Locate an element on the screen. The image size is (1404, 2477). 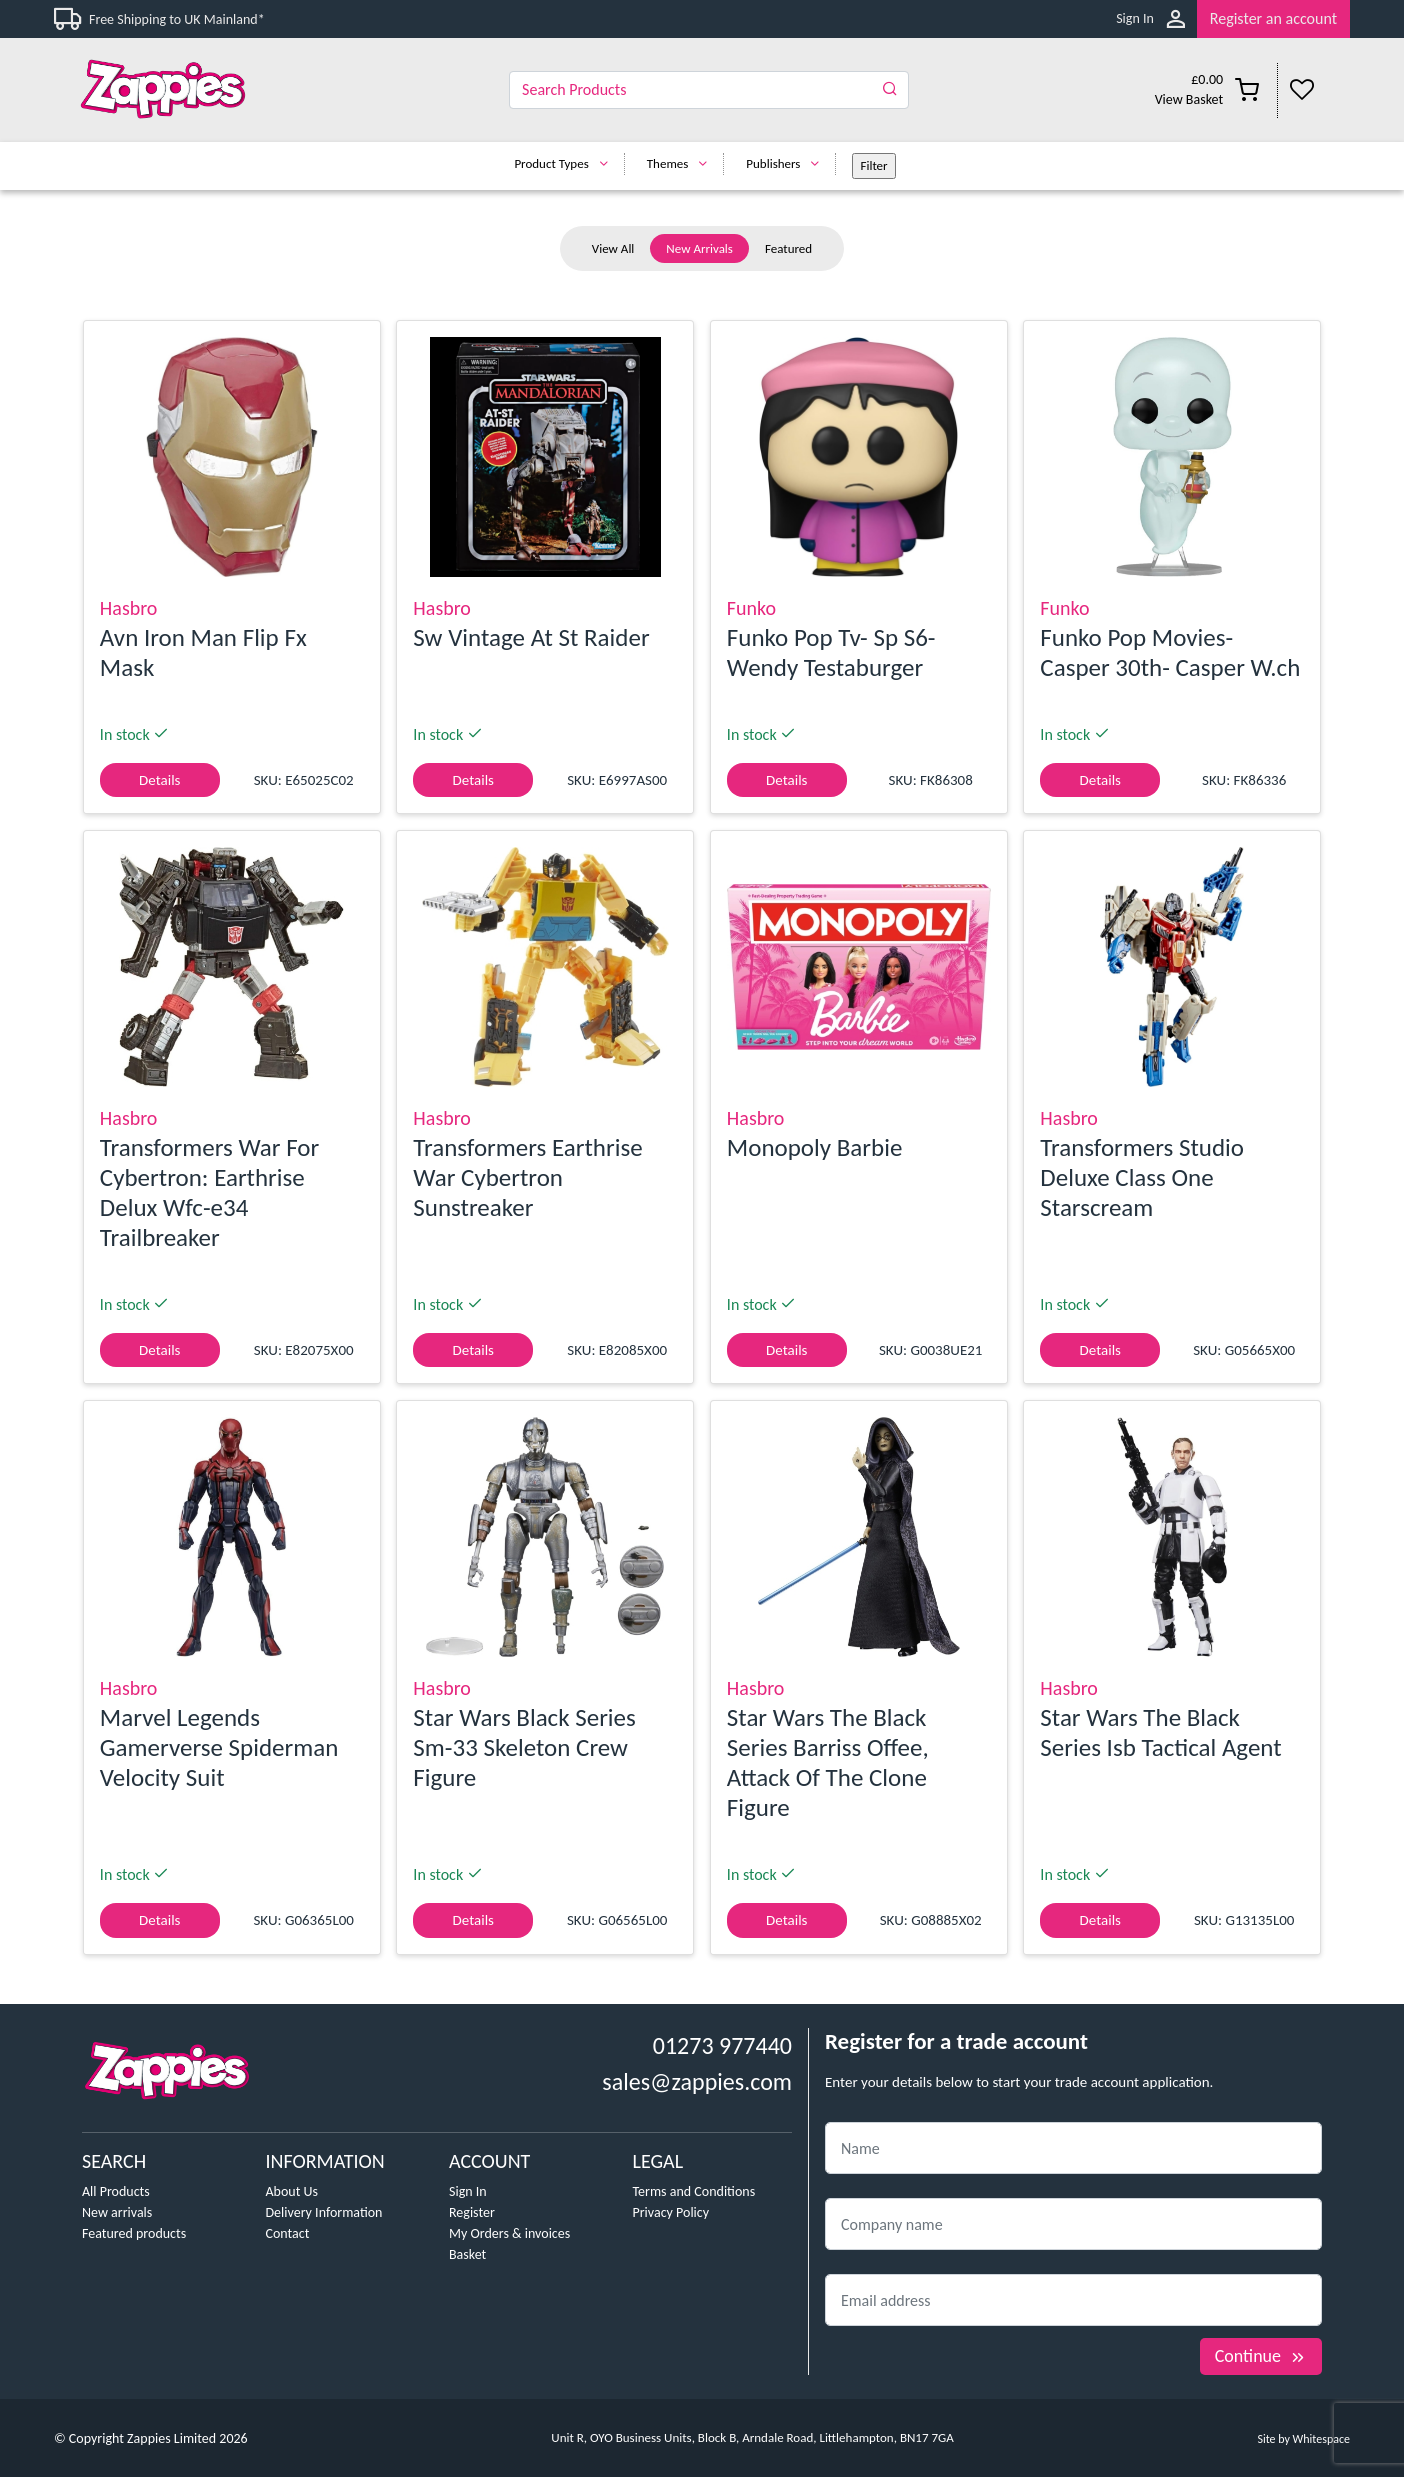
Privacy Policy is located at coordinates (671, 2212).